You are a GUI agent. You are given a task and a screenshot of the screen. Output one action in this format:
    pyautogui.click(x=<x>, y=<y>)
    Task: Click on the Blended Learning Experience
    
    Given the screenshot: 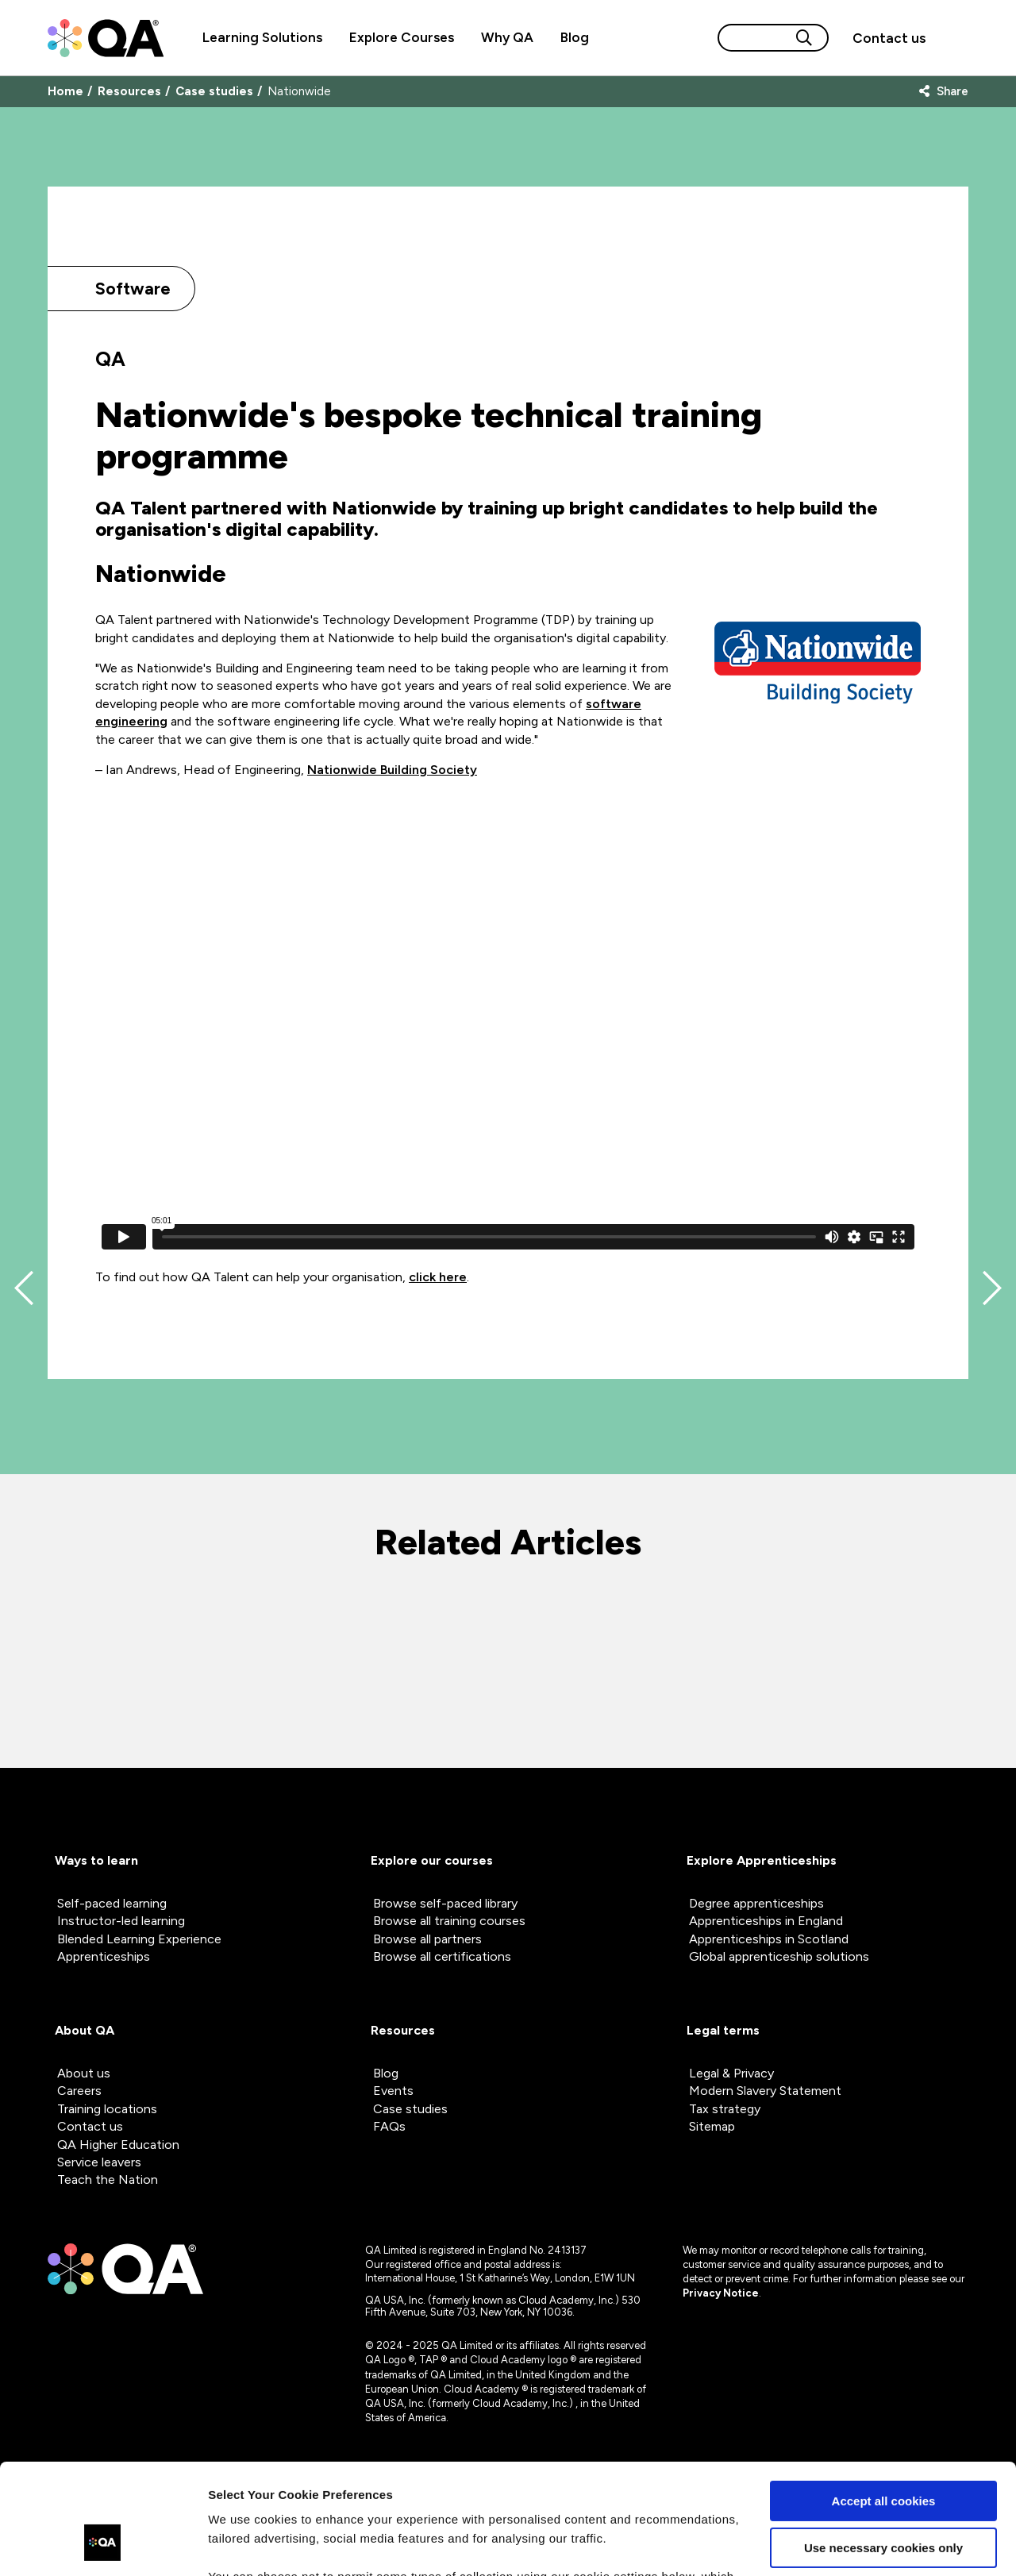 What is the action you would take?
    pyautogui.click(x=139, y=1938)
    